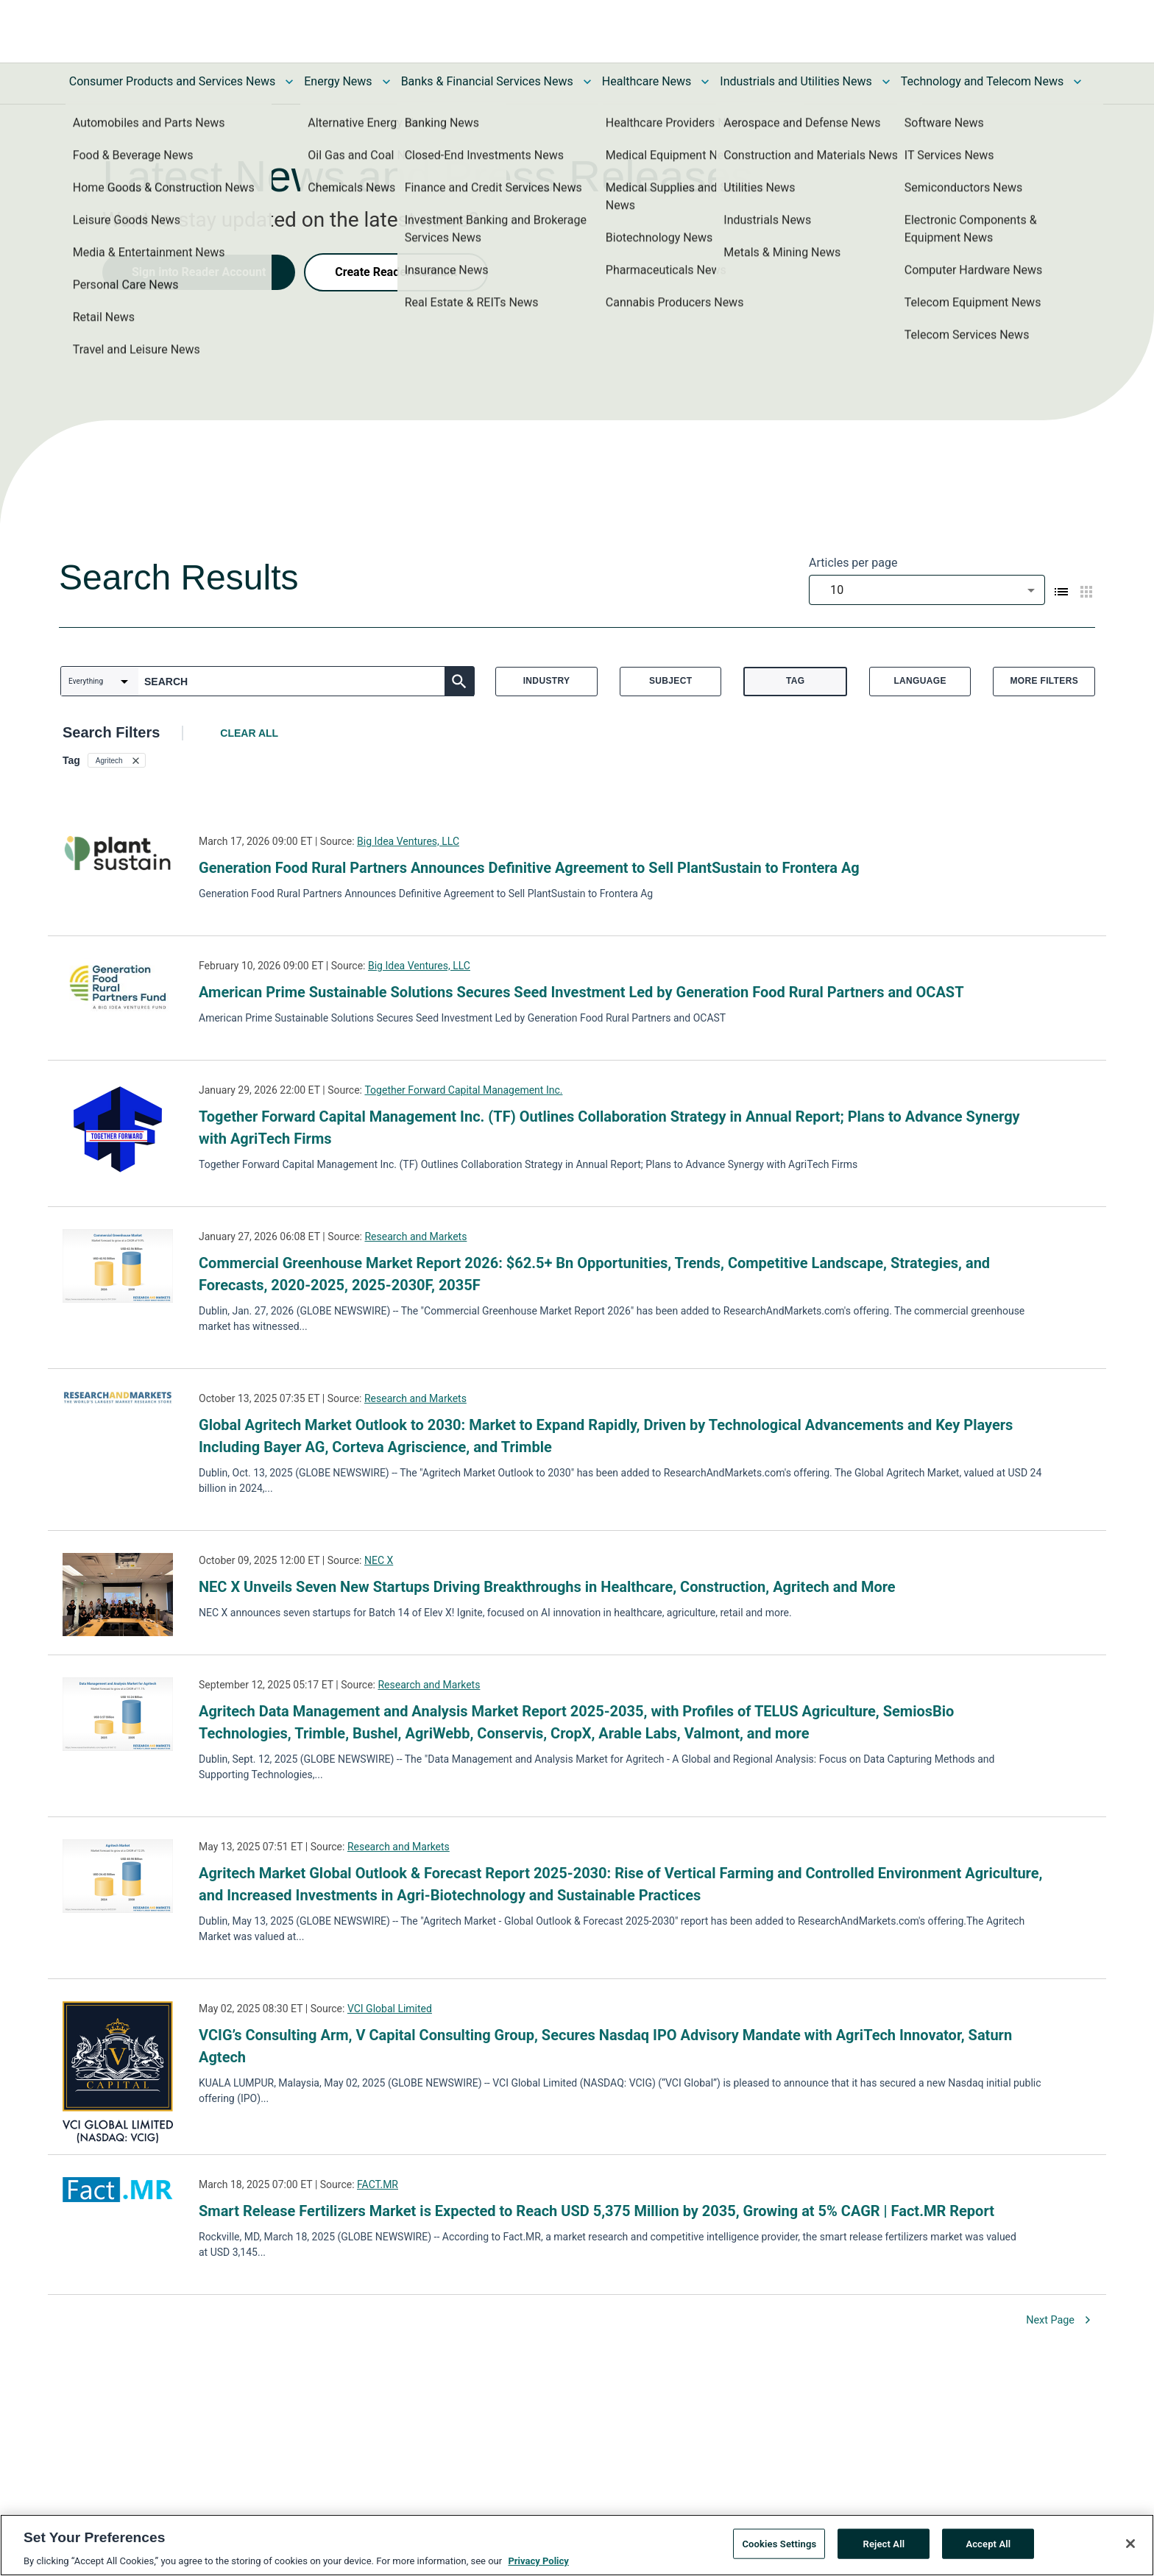 This screenshot has height=2576, width=1154. Describe the element at coordinates (538, 2566) in the screenshot. I see `Privacy Policy [More information about your privacy, opens in a new tab]` at that location.